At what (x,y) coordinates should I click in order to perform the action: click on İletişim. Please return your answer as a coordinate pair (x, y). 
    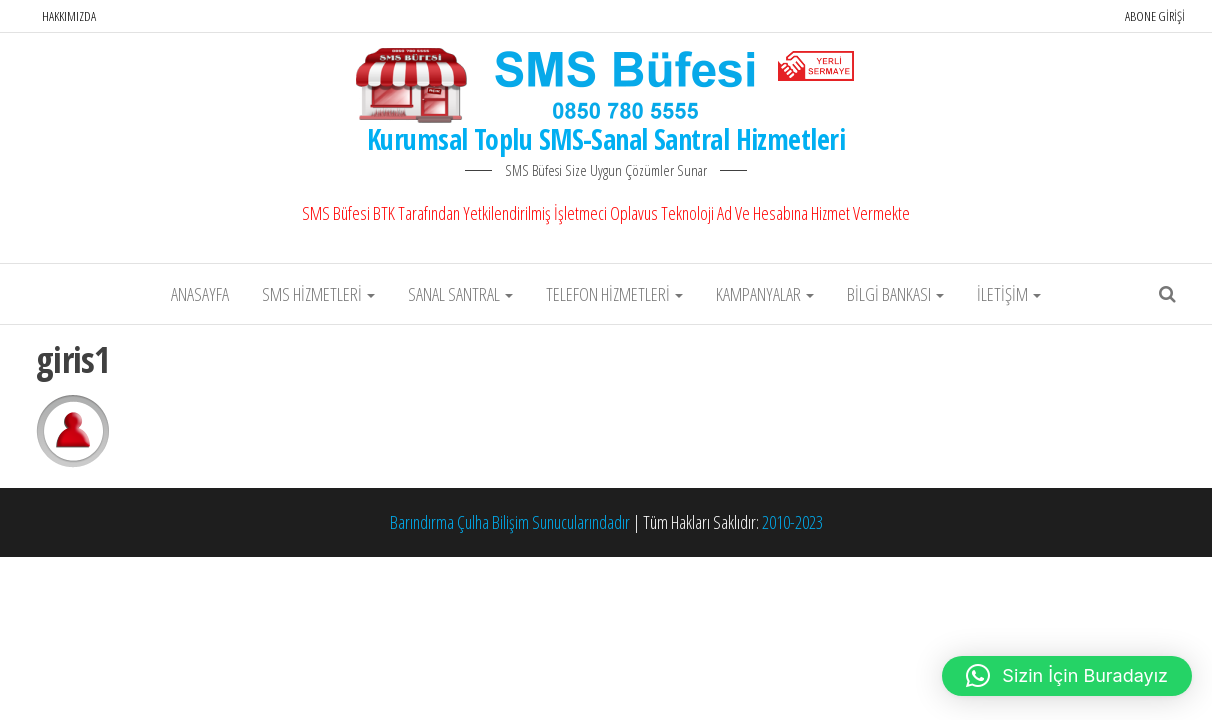
    Looking at the image, I should click on (1009, 294).